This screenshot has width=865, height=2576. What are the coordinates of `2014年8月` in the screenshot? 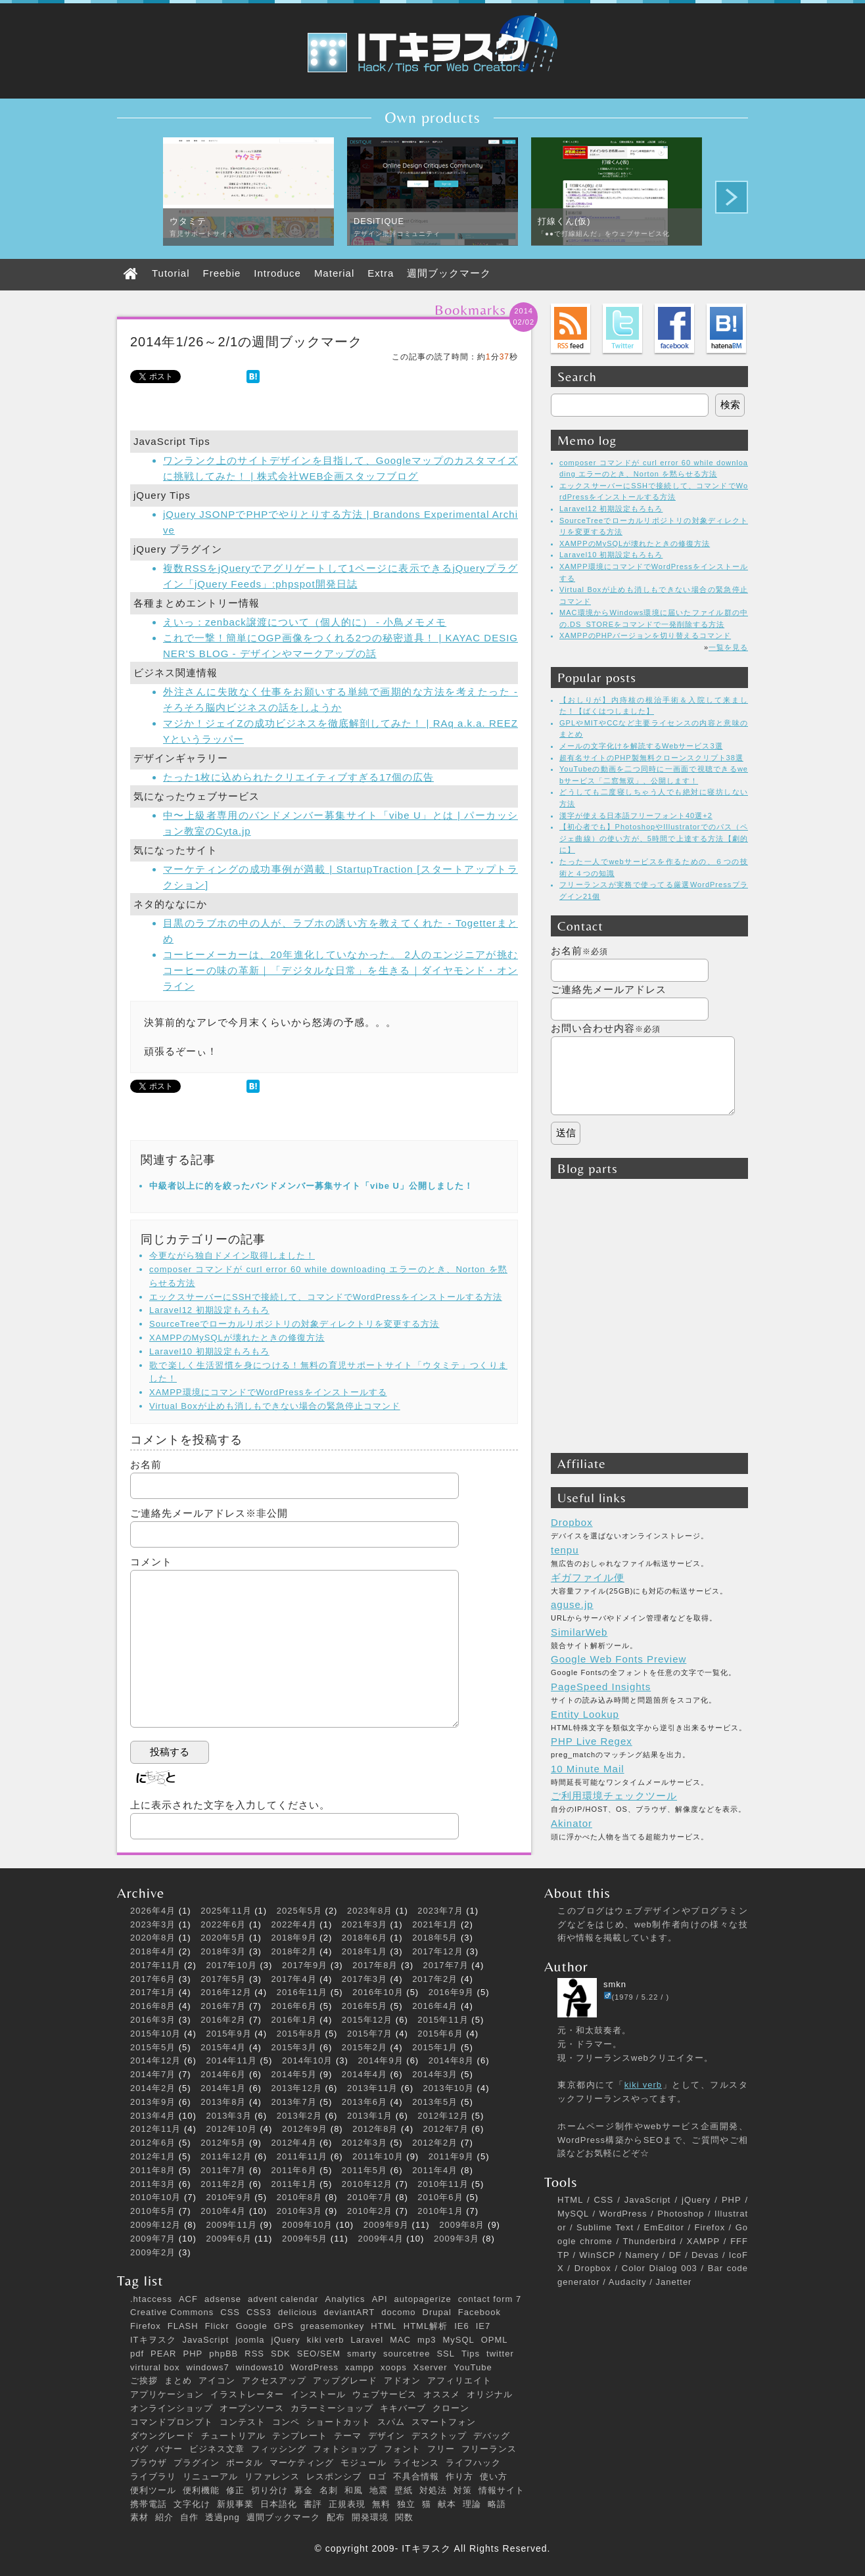 It's located at (451, 2060).